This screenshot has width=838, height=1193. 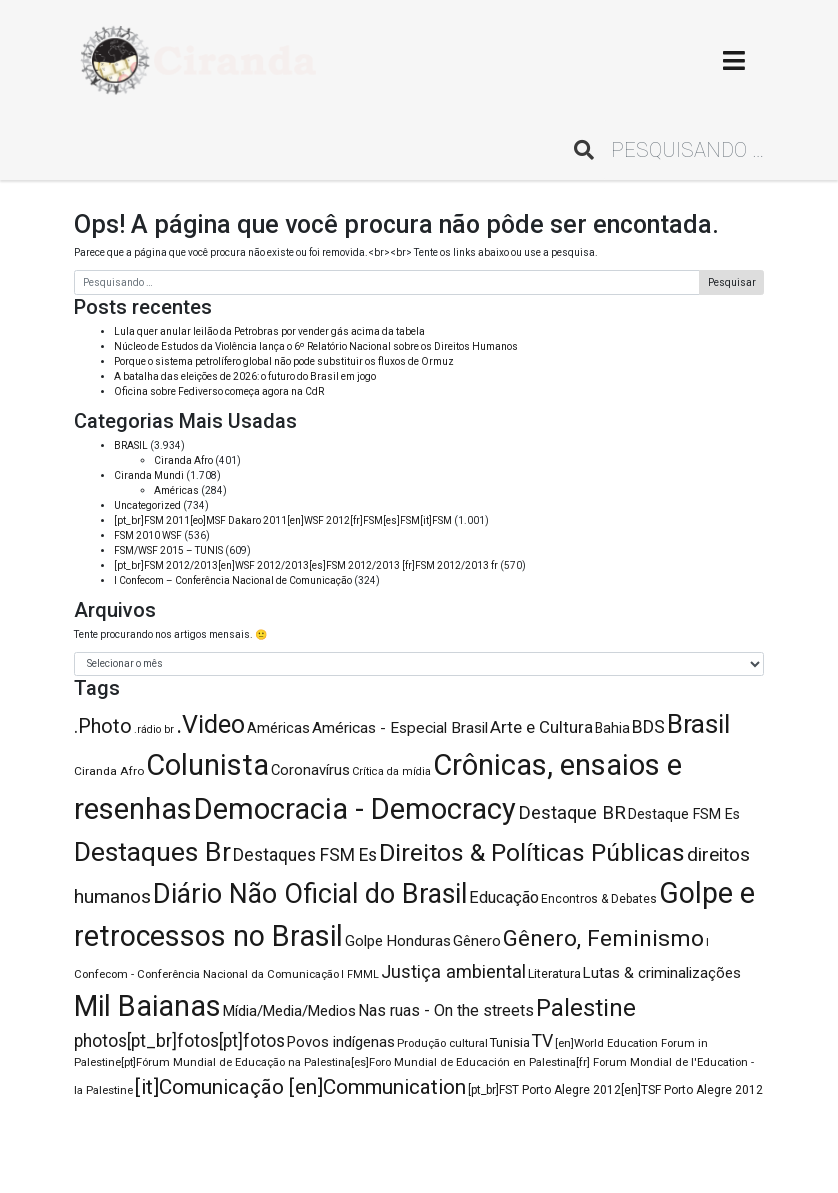 What do you see at coordinates (355, 809) in the screenshot?
I see `Democracia - Democracy [Democracia - Democracy (763 itens)]` at bounding box center [355, 809].